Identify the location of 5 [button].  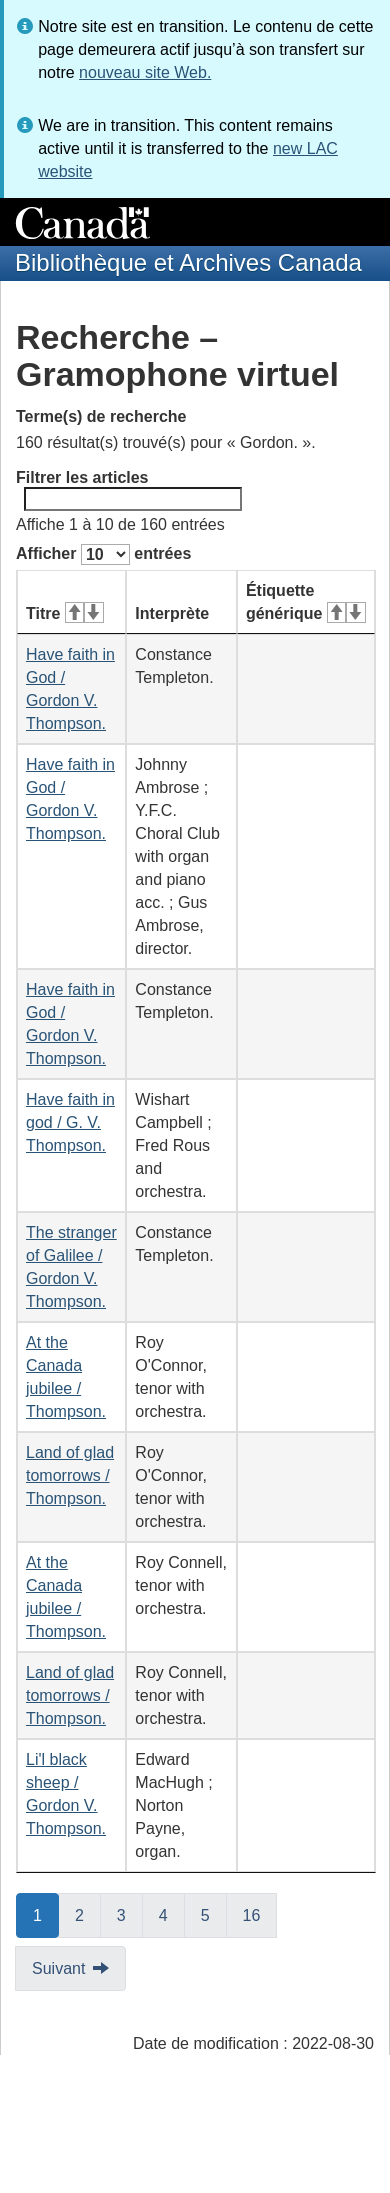
(214, 1914).